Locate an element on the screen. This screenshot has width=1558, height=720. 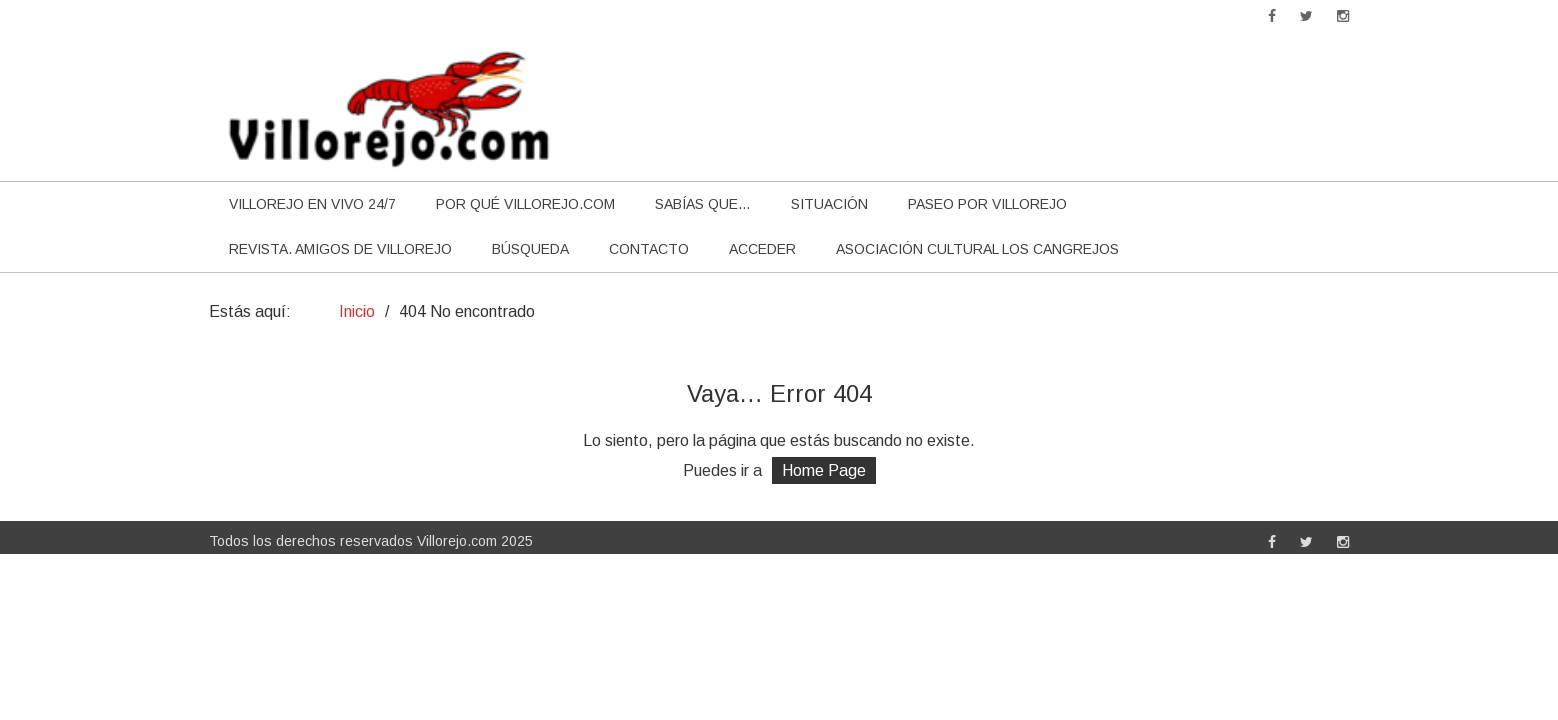
Sabías que… is located at coordinates (703, 204).